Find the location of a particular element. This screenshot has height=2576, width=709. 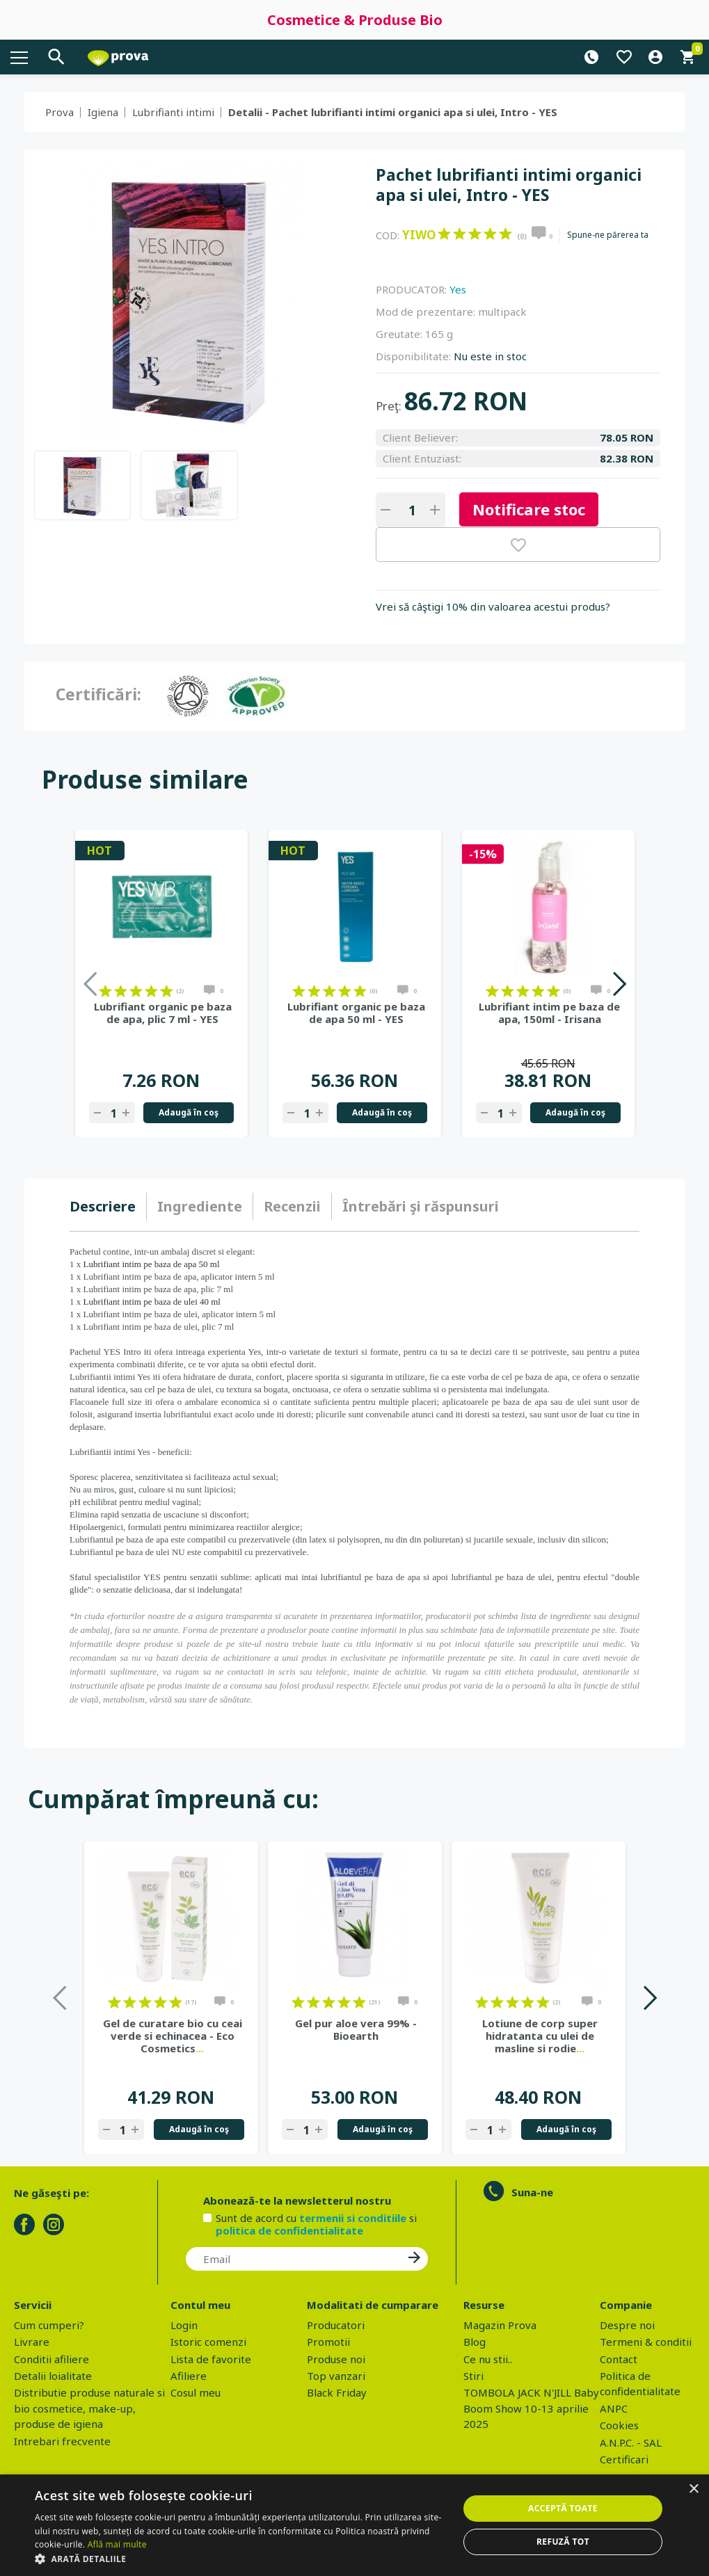

Spune-ne părerea ta is located at coordinates (607, 235).